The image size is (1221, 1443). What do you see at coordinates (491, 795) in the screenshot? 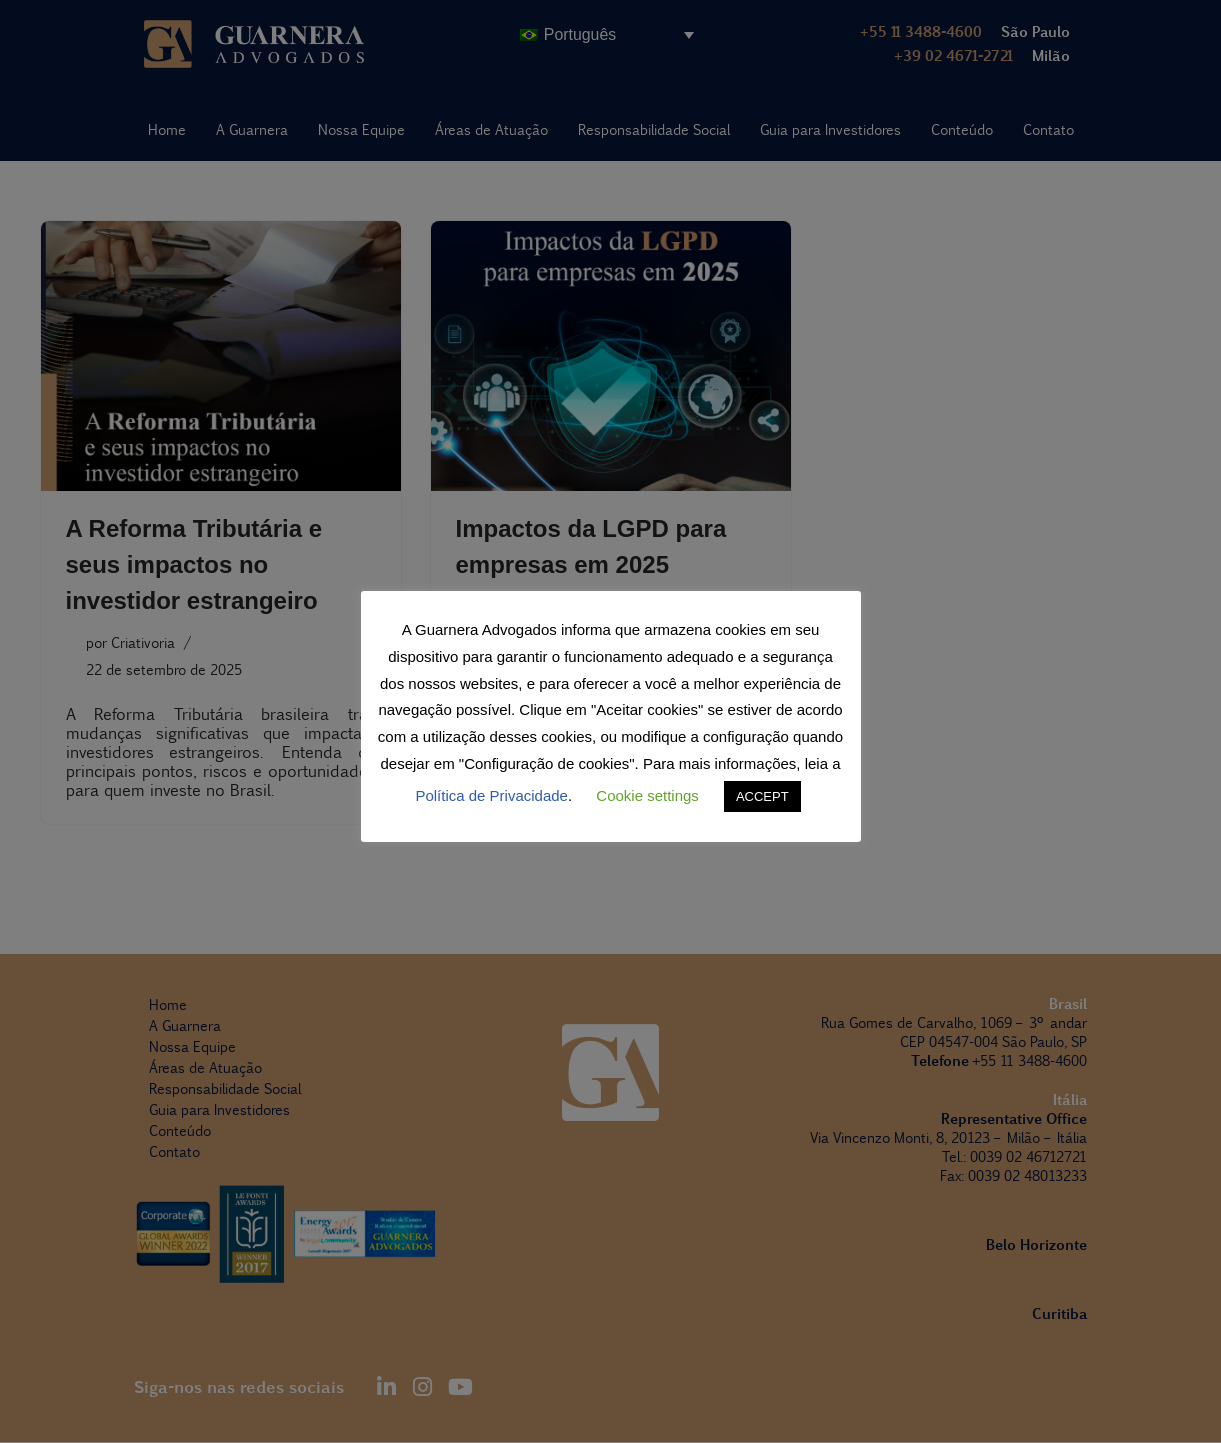
I see `Política de Privacidade` at bounding box center [491, 795].